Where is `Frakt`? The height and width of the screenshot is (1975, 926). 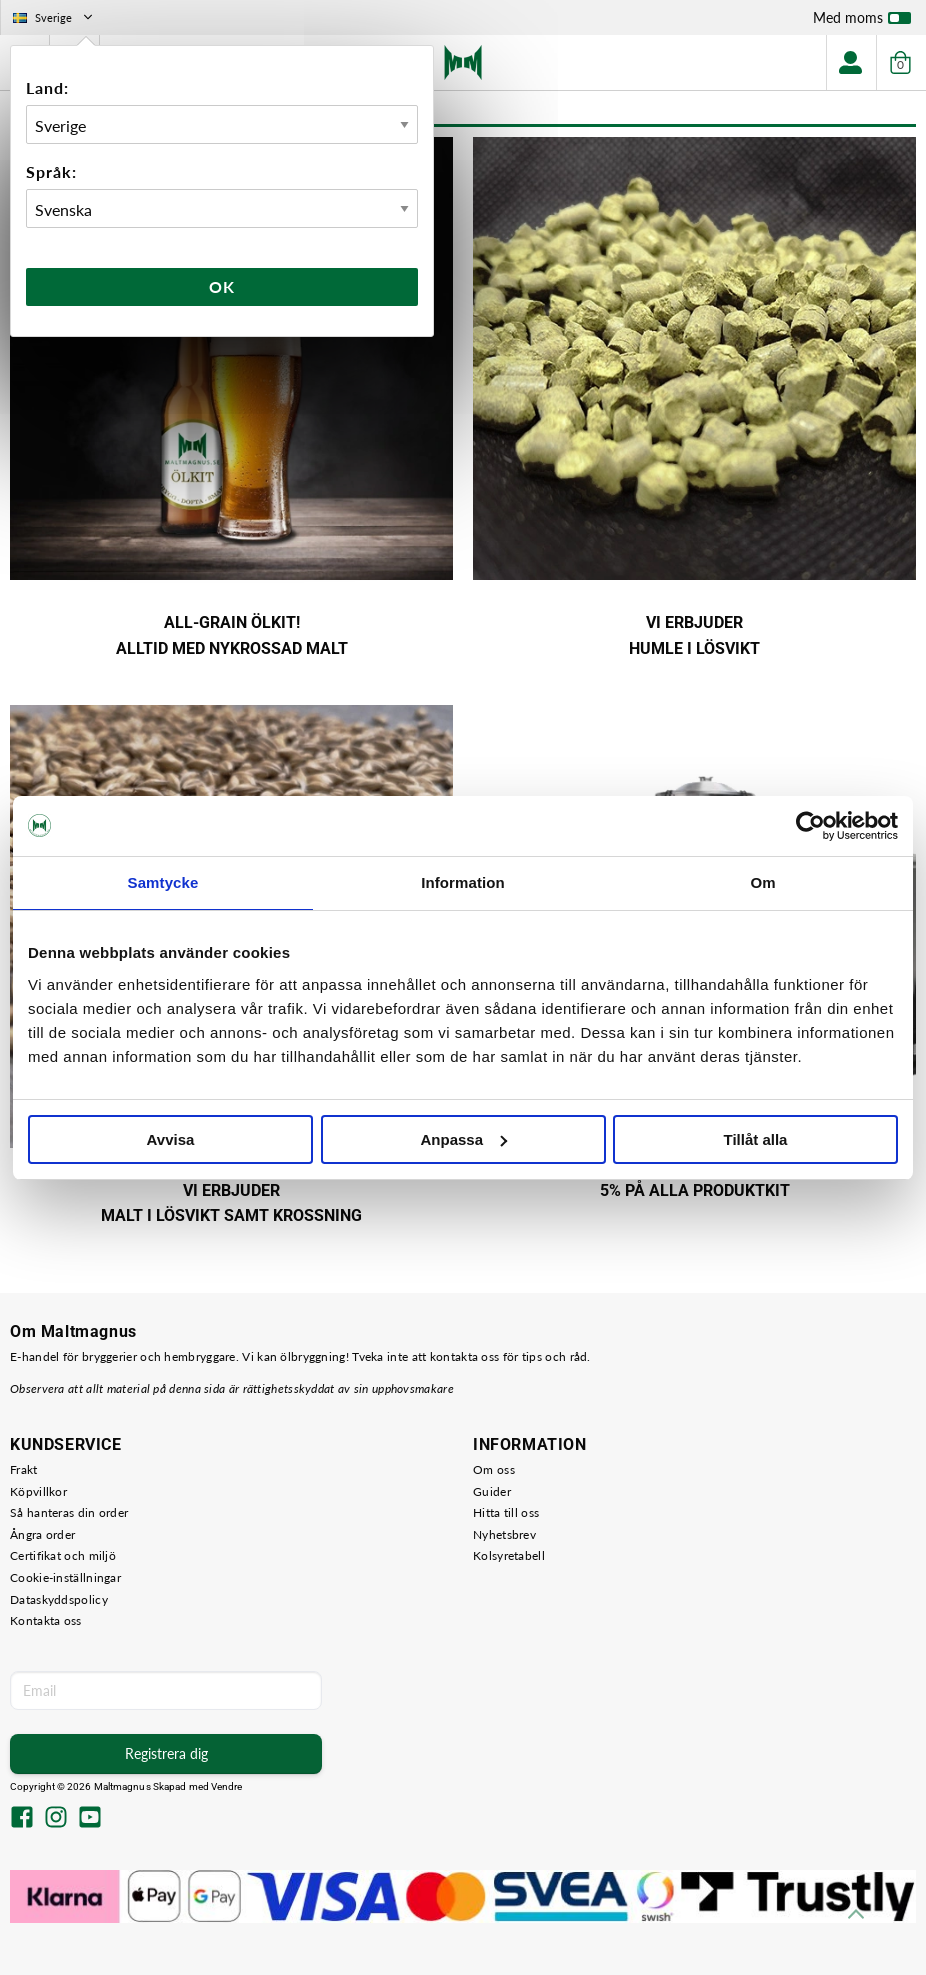 Frakt is located at coordinates (24, 1469).